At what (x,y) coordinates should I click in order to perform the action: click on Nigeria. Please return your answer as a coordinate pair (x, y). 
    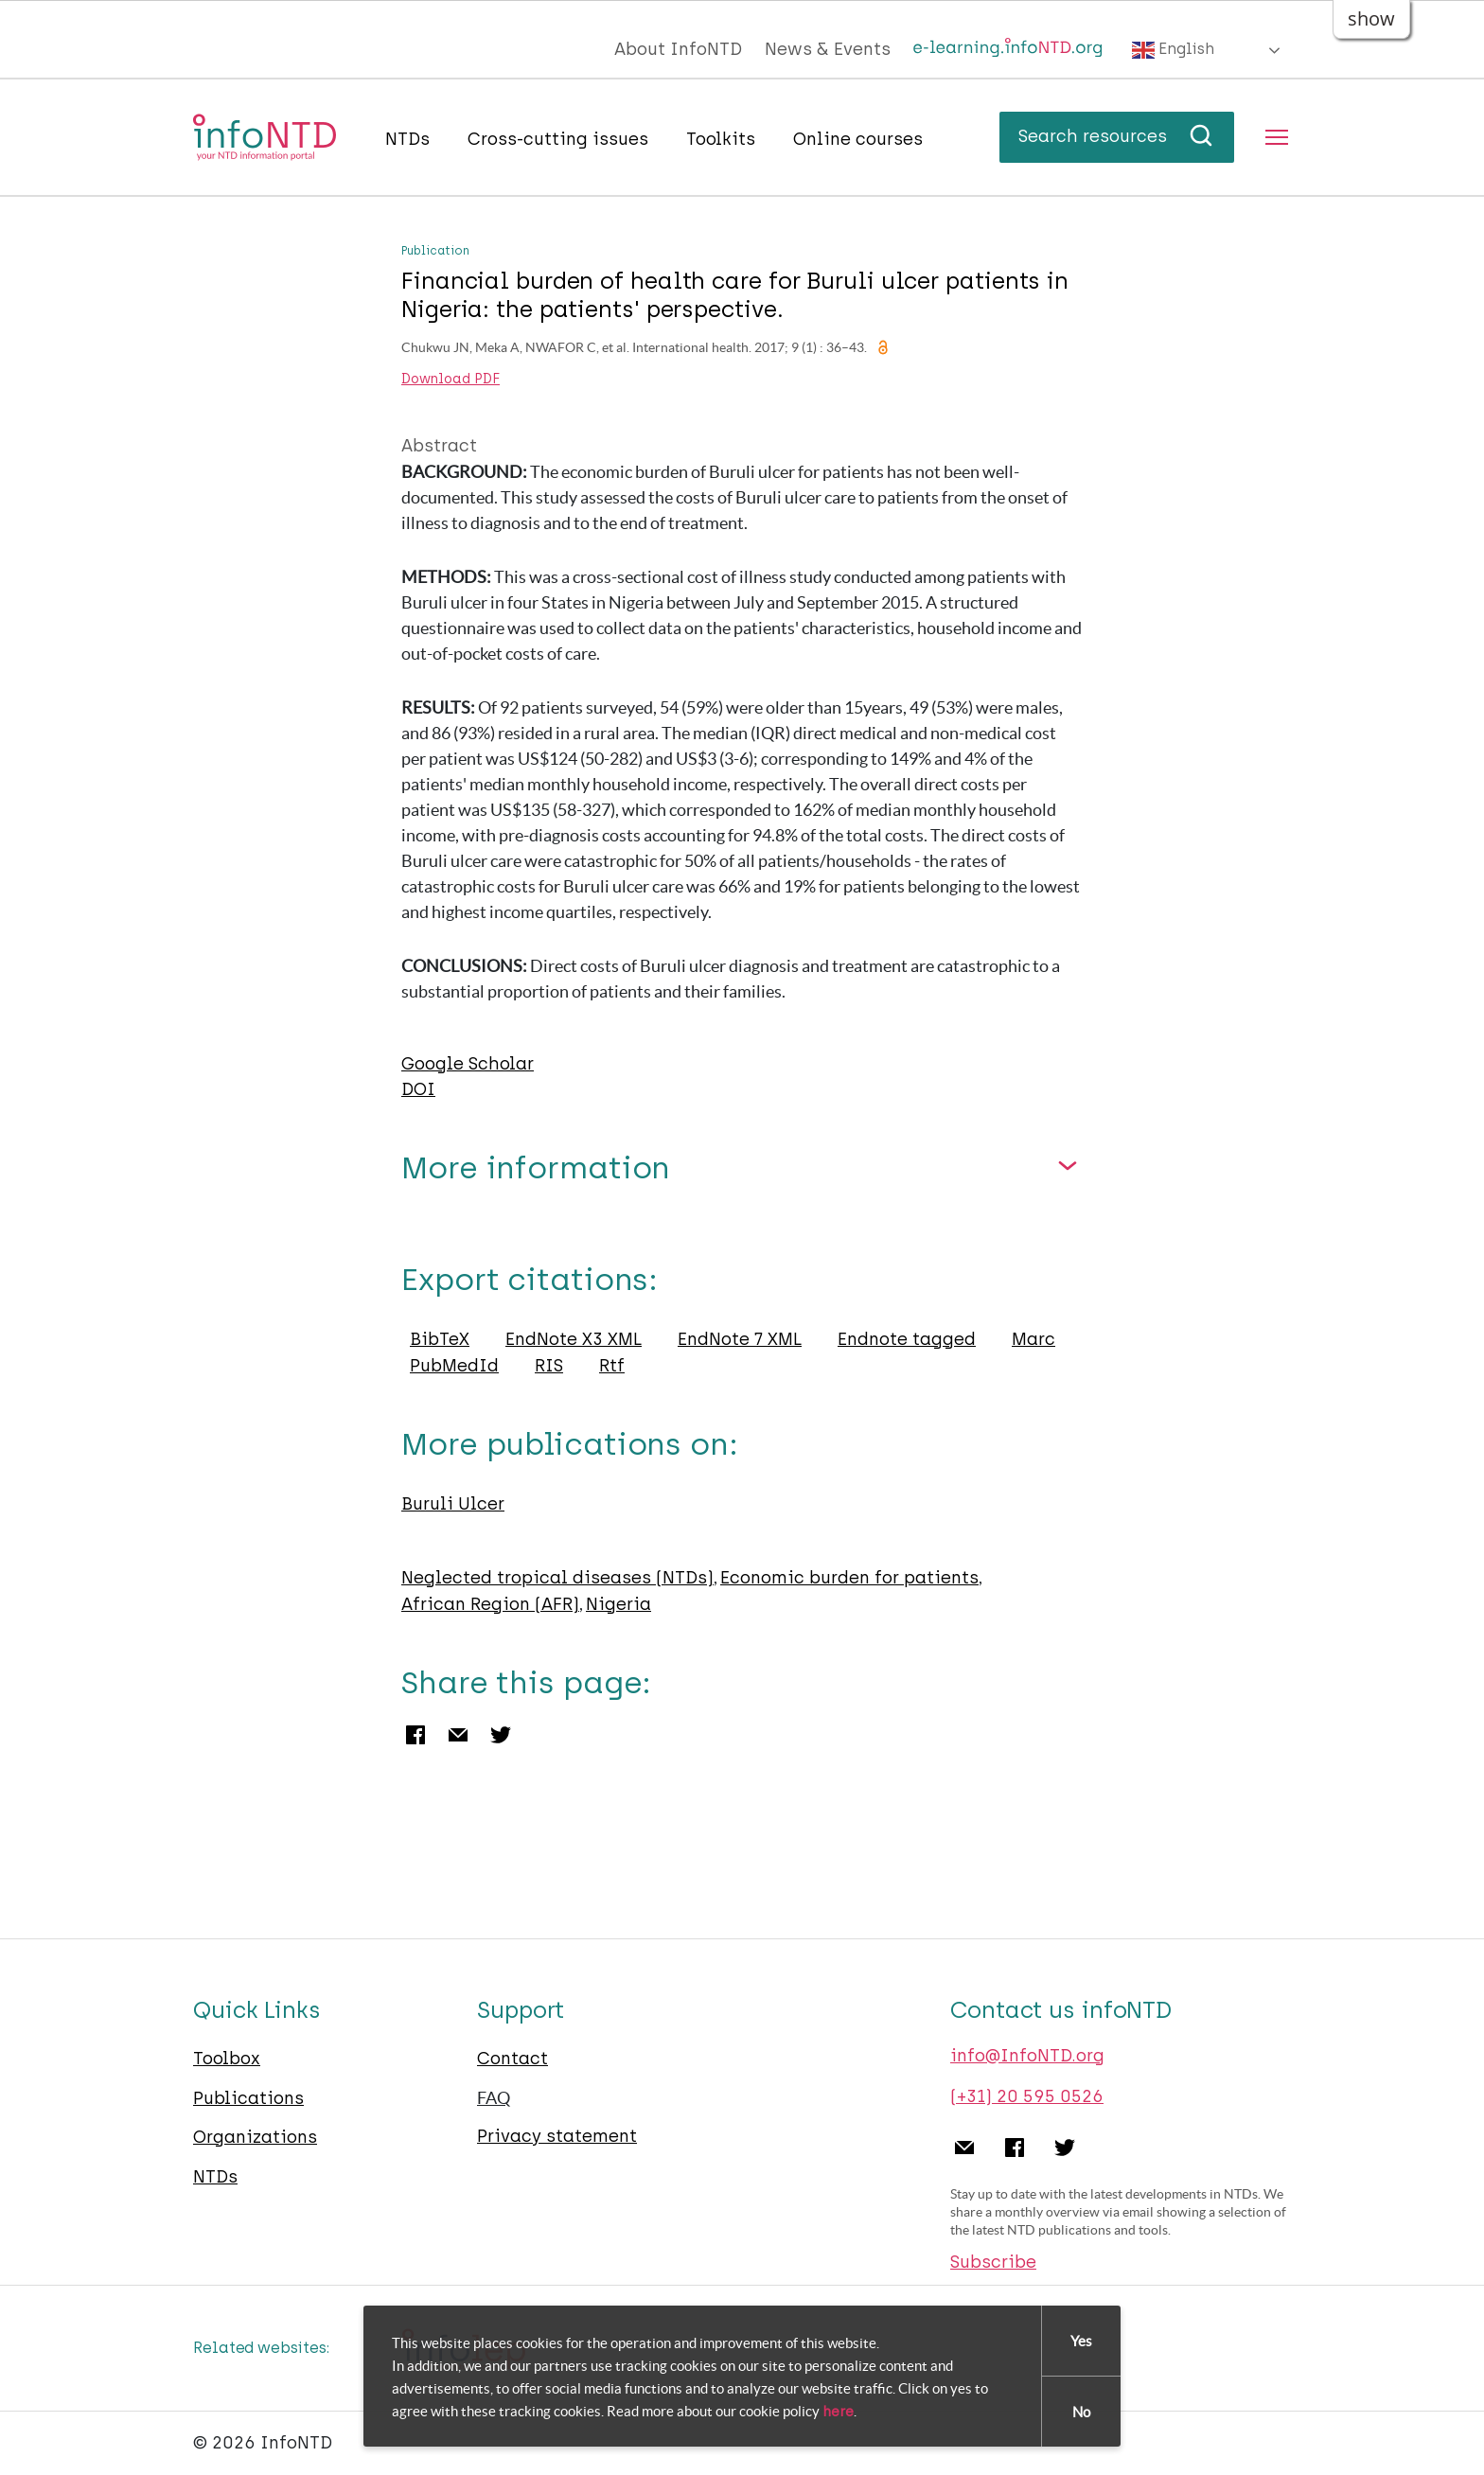
    Looking at the image, I should click on (618, 1604).